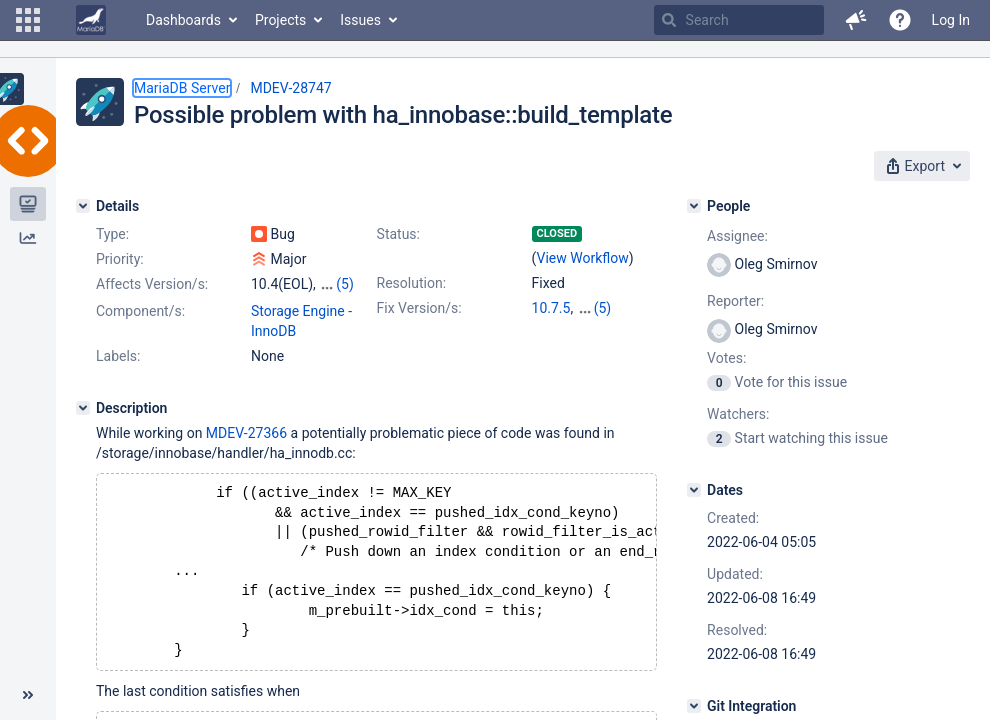  What do you see at coordinates (280, 20) in the screenshot?
I see `Projects` at bounding box center [280, 20].